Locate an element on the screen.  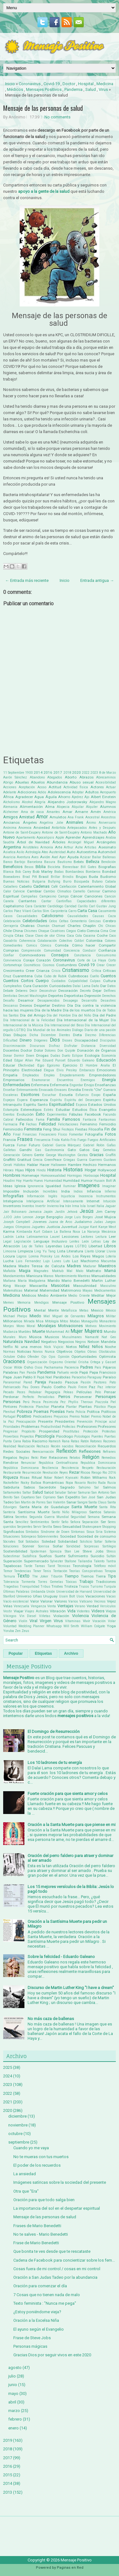
Películas is located at coordinates (84, 1392).